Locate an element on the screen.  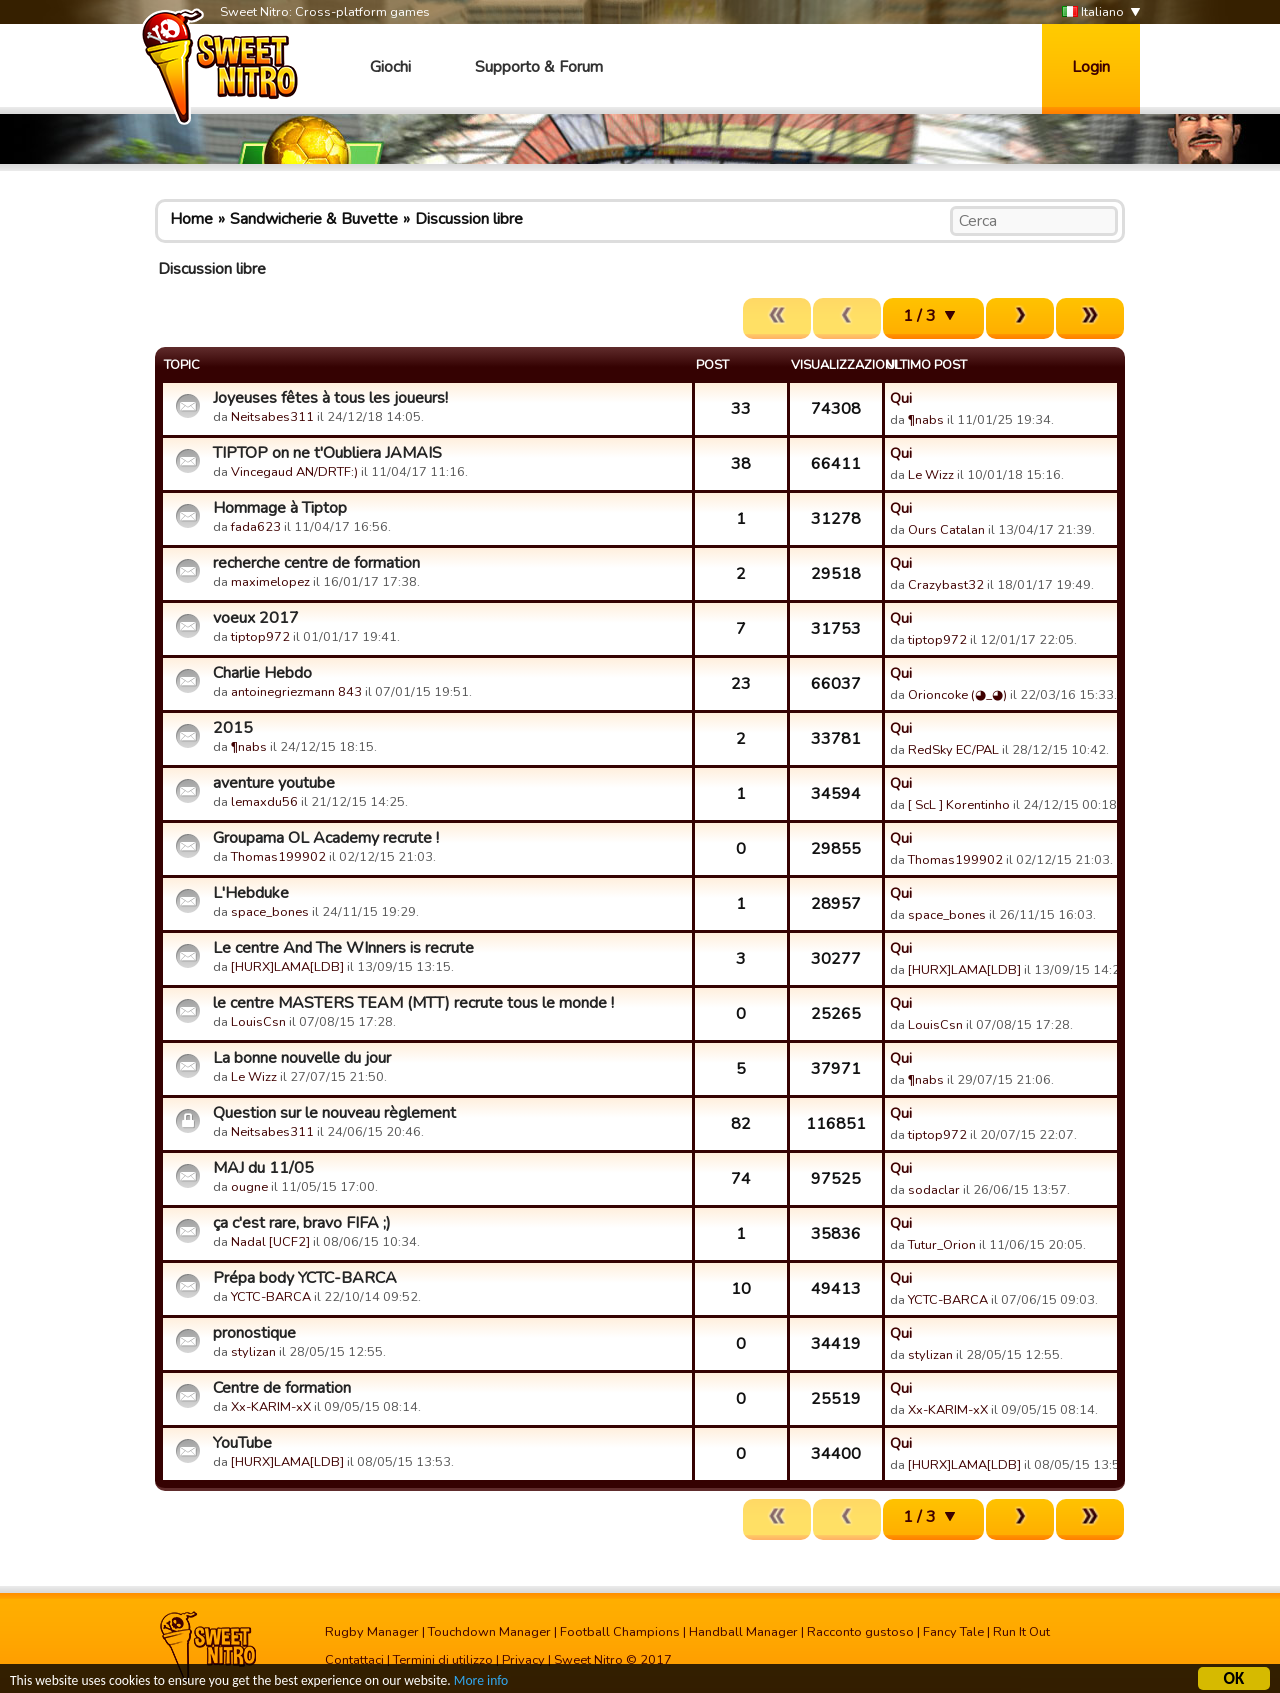
Question sur le nouveau règlement is located at coordinates (334, 1113).